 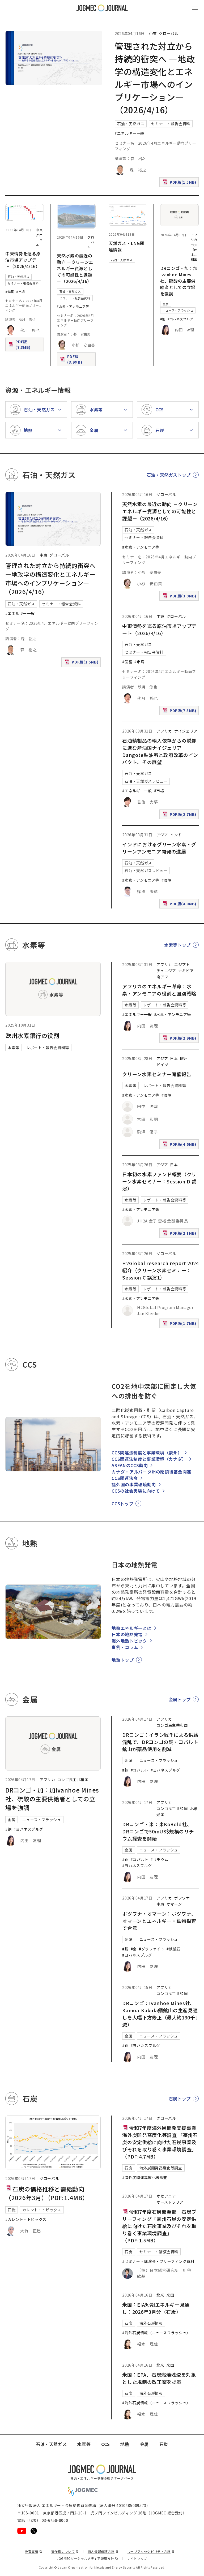 What do you see at coordinates (75, 268) in the screenshot?
I see `天然水素の最近の動向 －クリーンエネルギー資源としての可能性と課題－（2026/4/16）` at bounding box center [75, 268].